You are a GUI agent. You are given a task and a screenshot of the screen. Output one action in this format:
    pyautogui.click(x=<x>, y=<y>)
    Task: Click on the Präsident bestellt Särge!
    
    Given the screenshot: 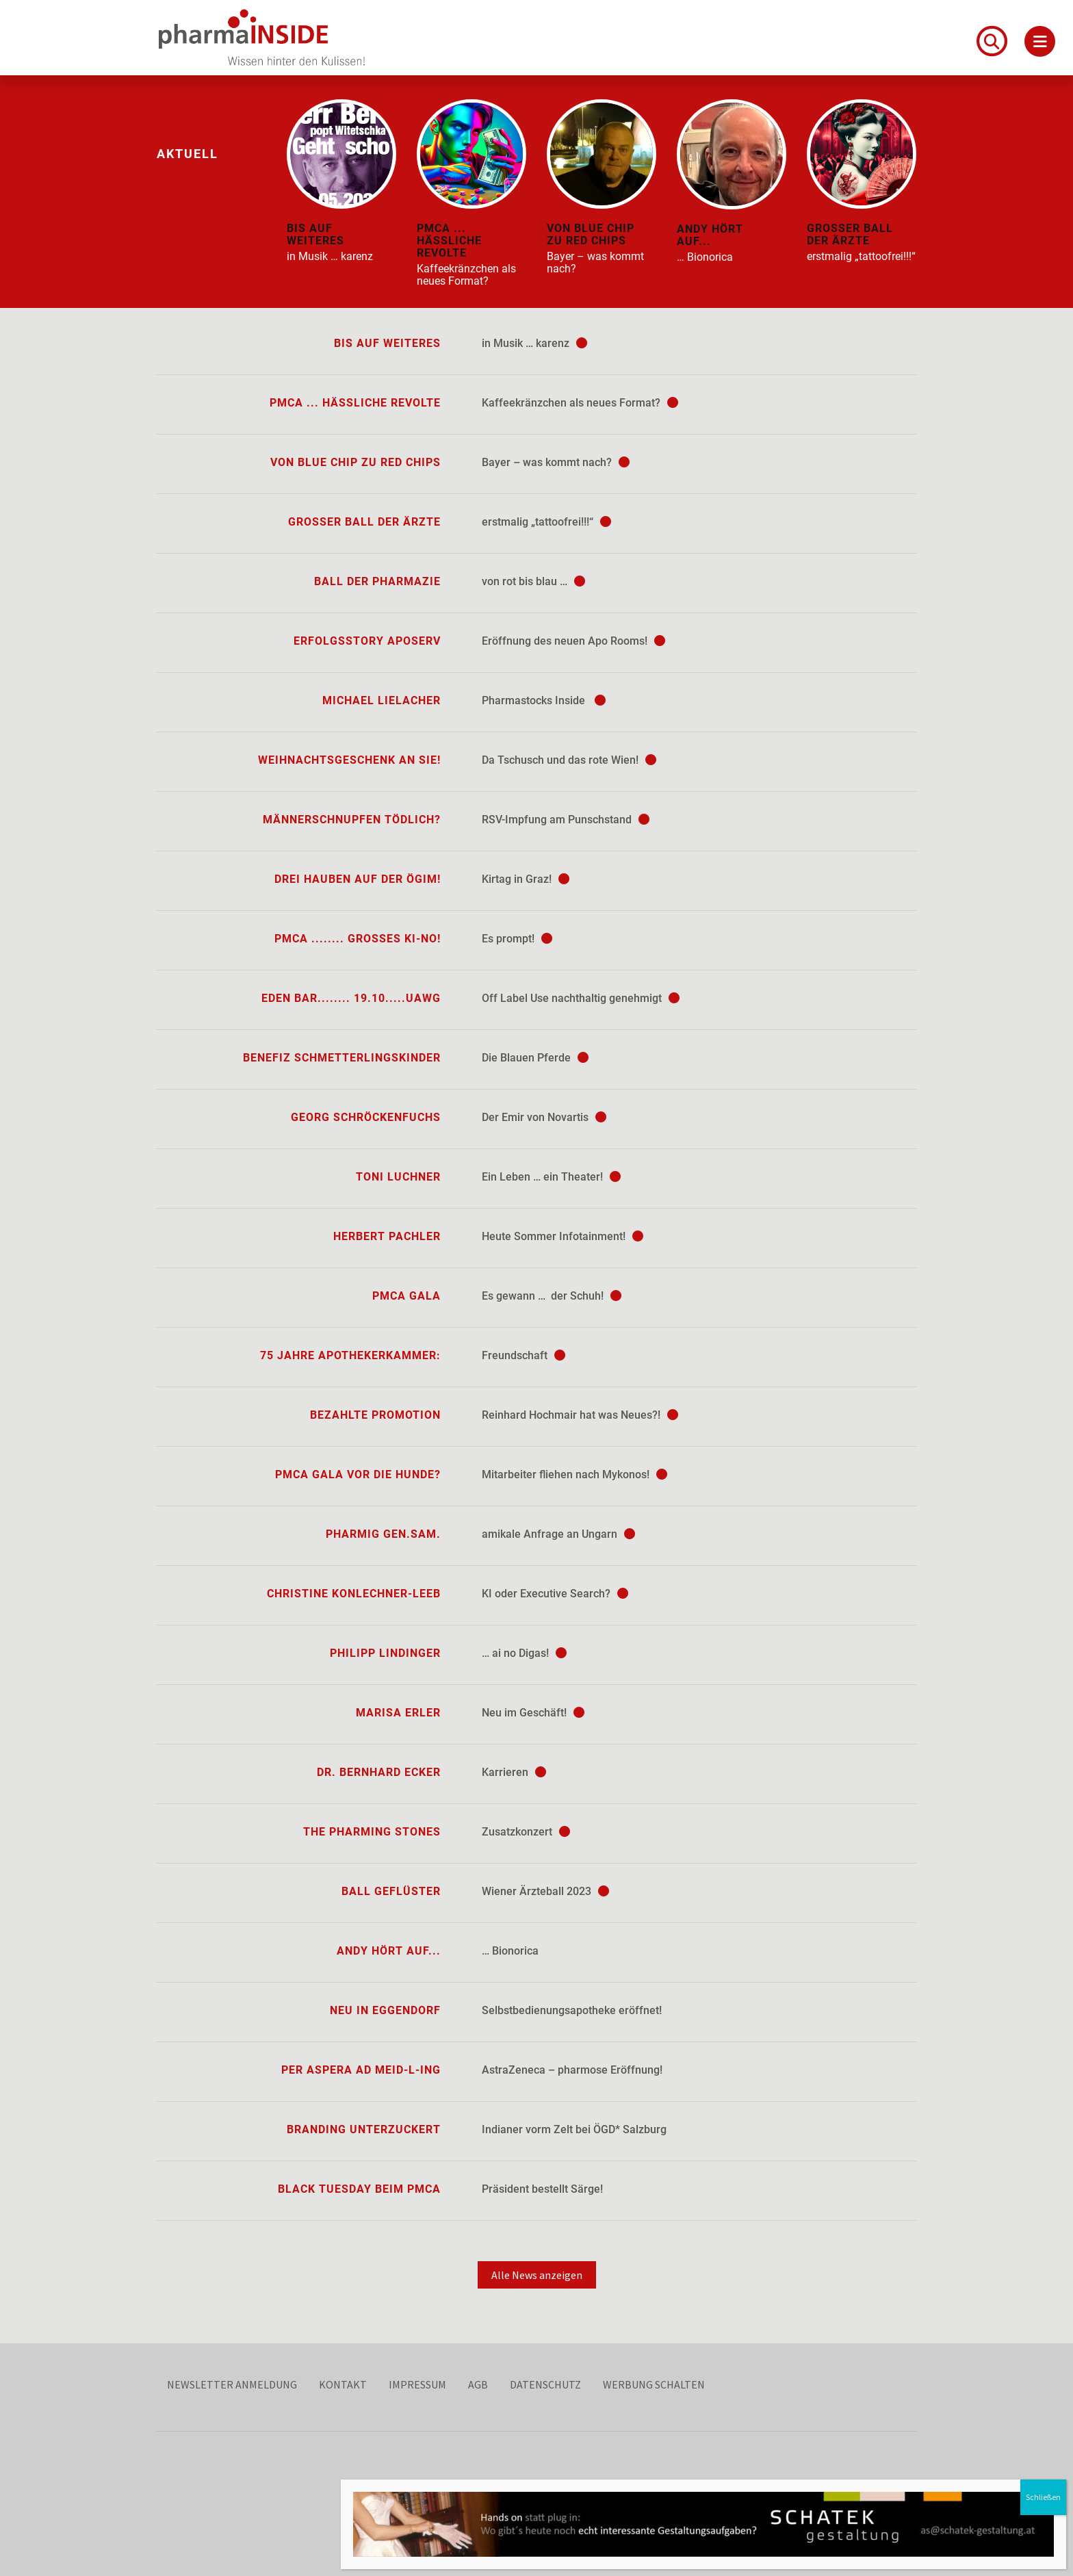 What is the action you would take?
    pyautogui.click(x=542, y=2188)
    